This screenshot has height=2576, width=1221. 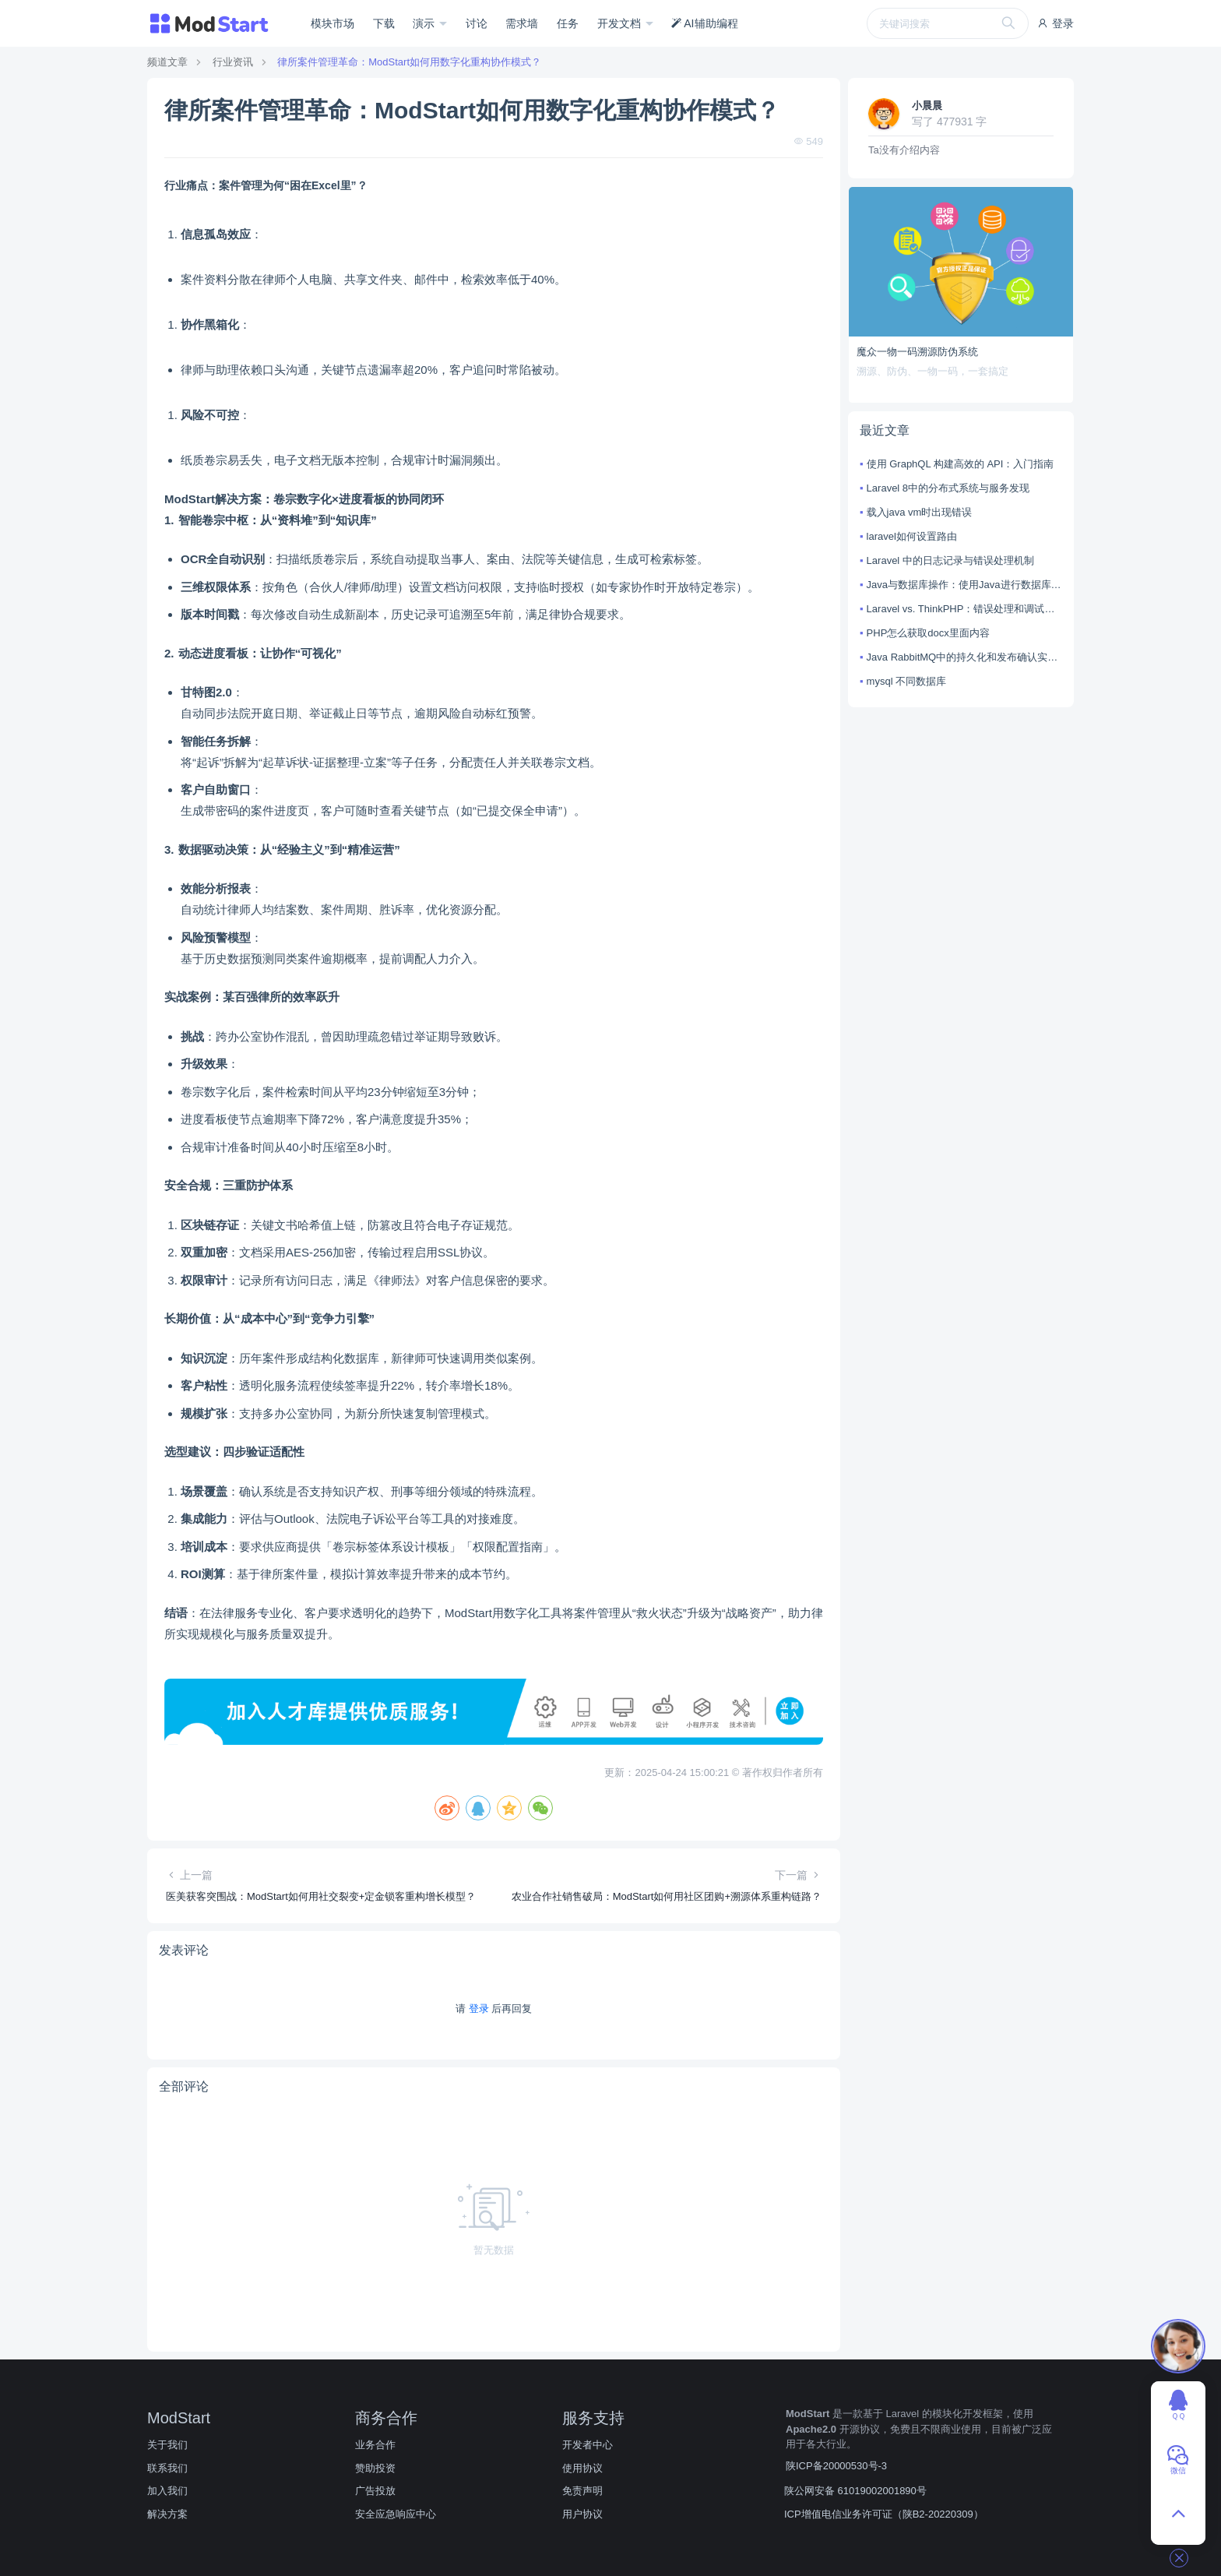 What do you see at coordinates (568, 23) in the screenshot?
I see `任务` at bounding box center [568, 23].